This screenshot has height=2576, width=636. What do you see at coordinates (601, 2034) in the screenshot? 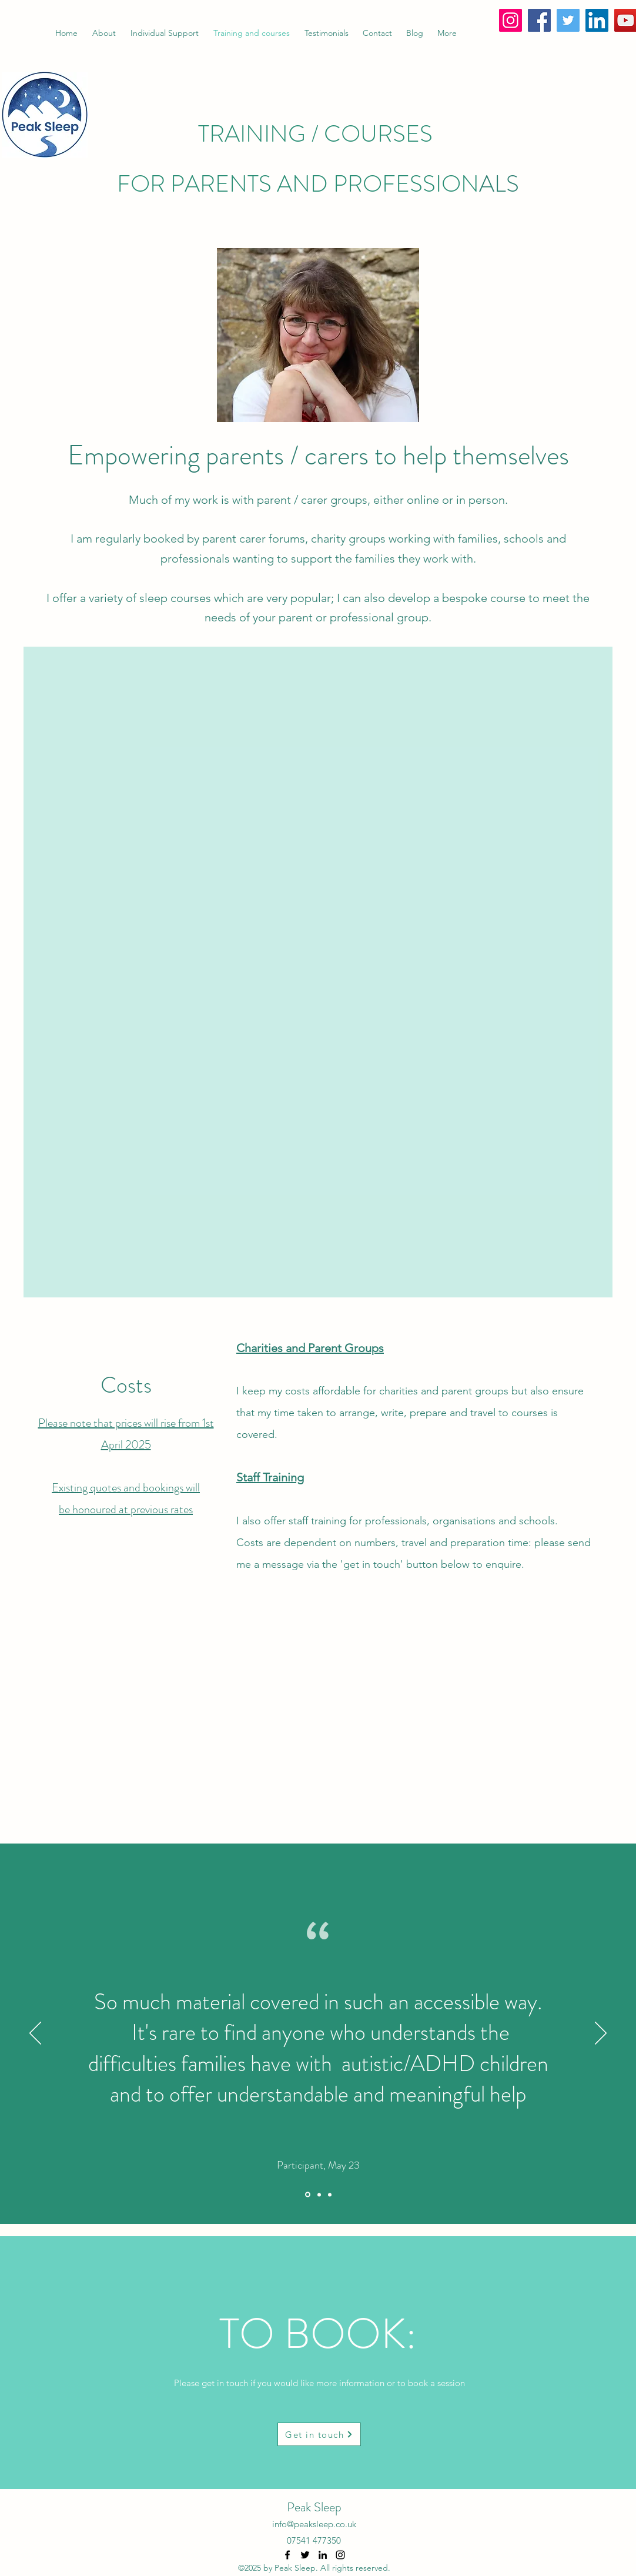
I see `[Next]` at bounding box center [601, 2034].